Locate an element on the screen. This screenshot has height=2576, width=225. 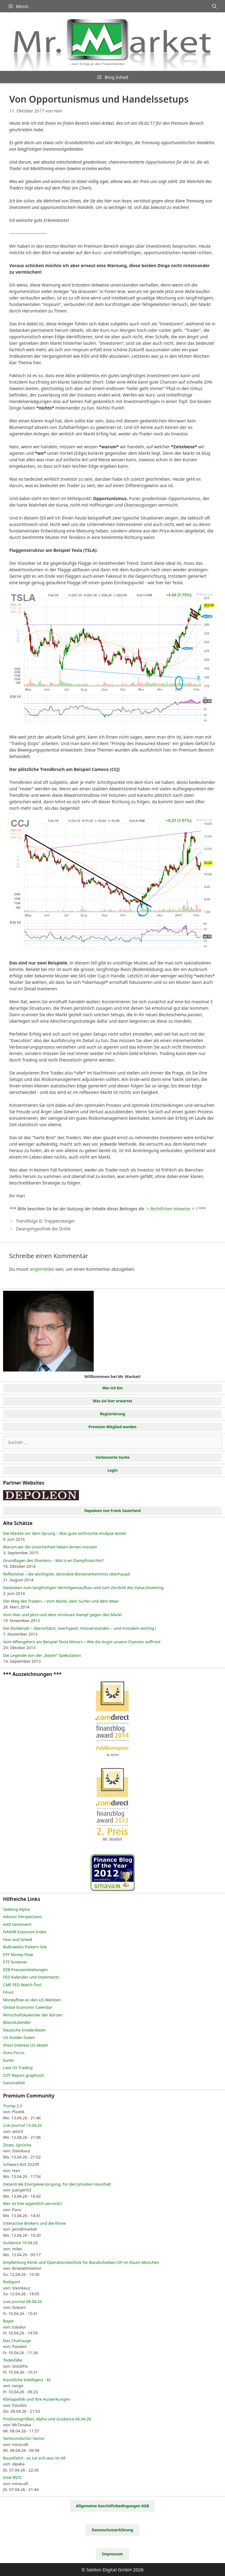
Zitate, Sprüche is located at coordinates (17, 2145).